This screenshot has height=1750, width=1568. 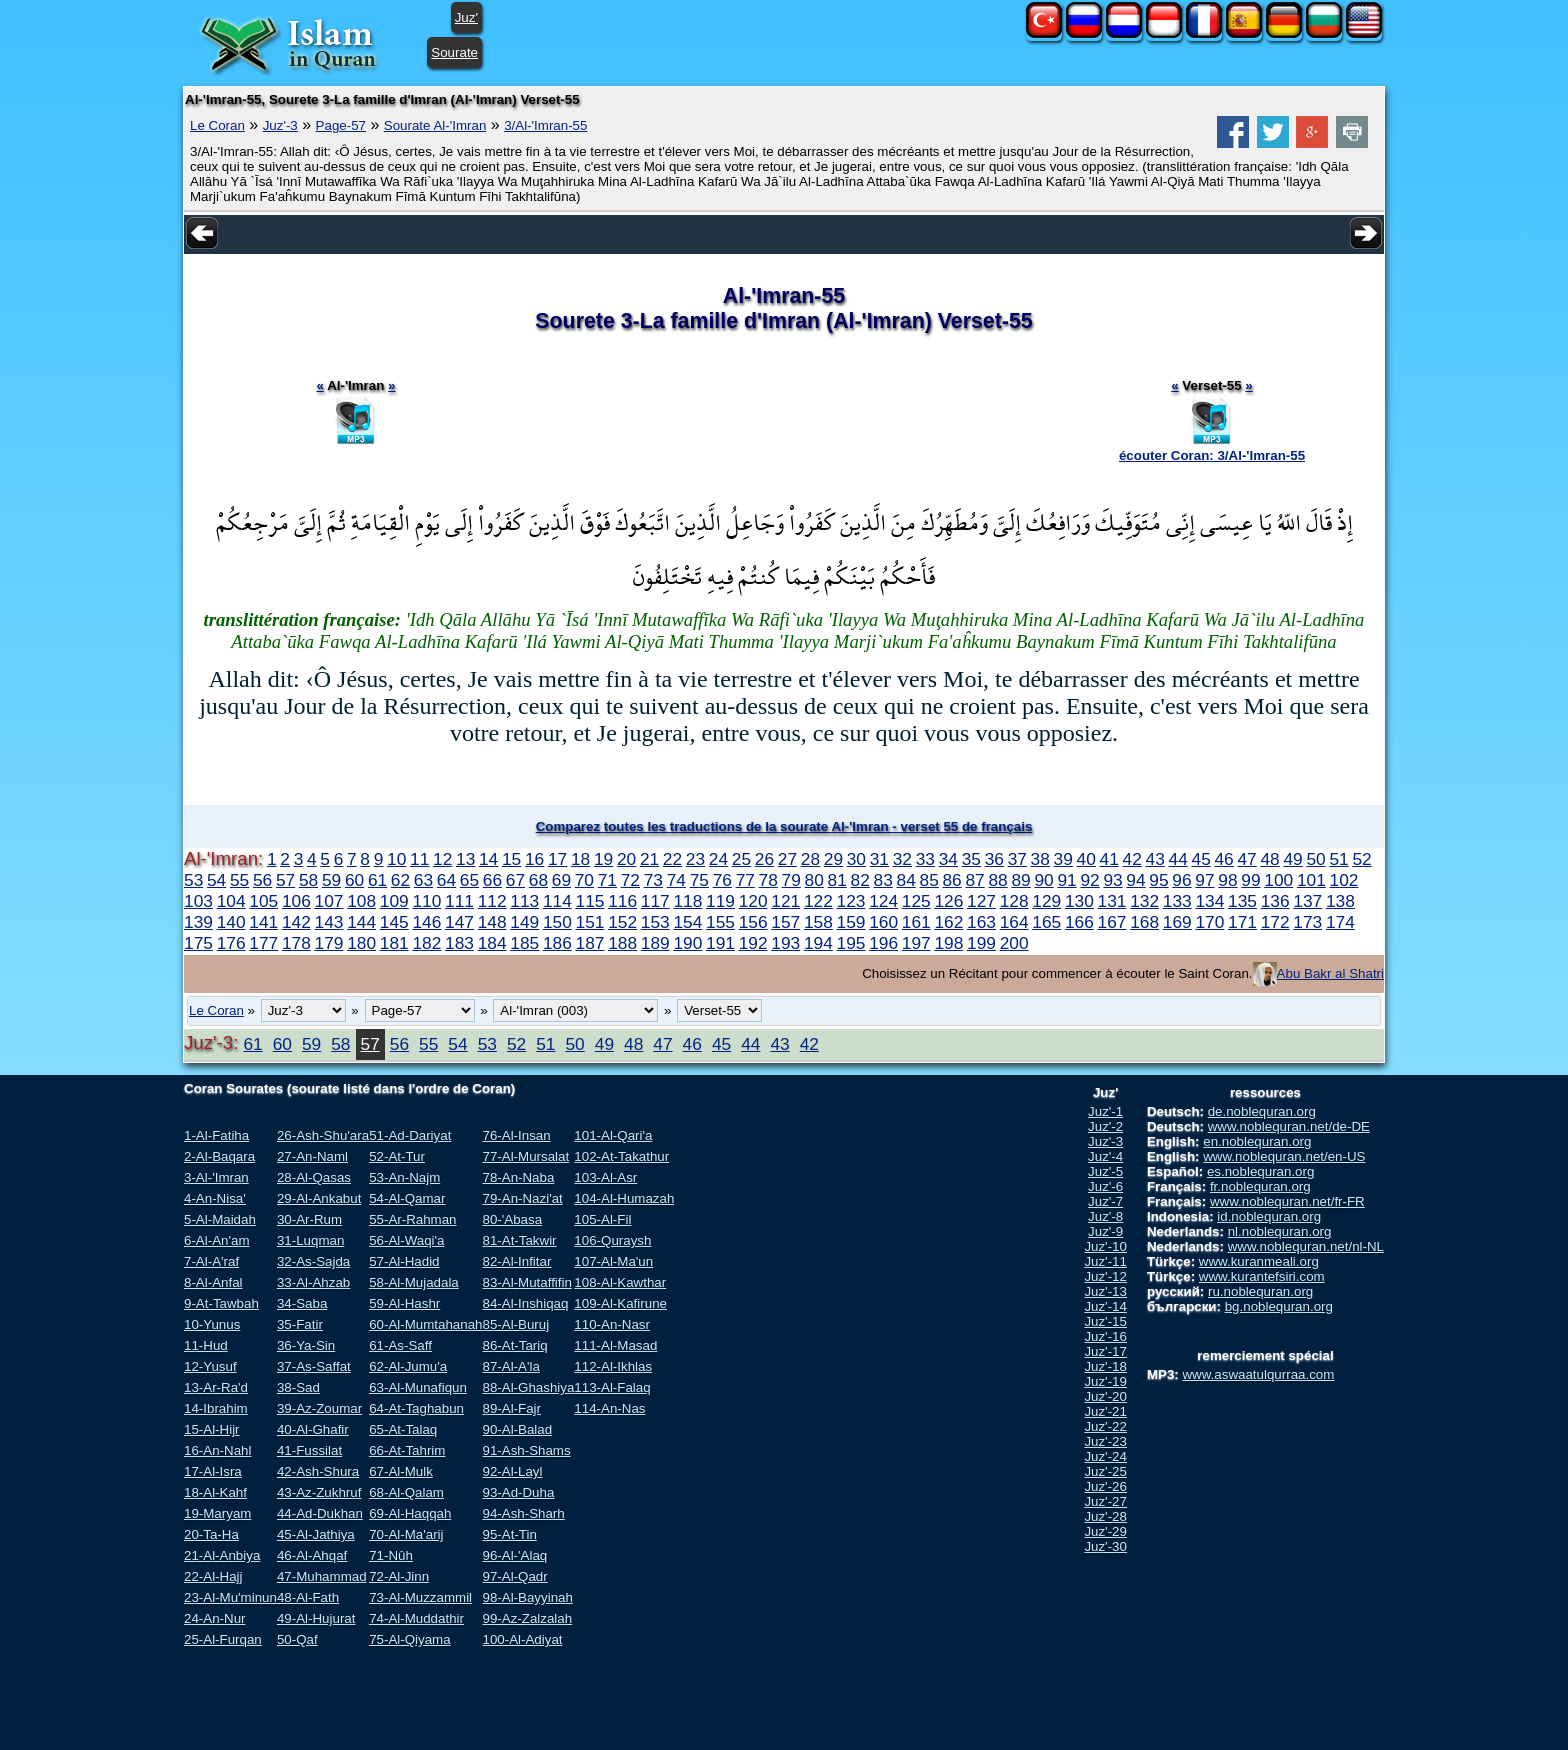 What do you see at coordinates (557, 922) in the screenshot?
I see `150` at bounding box center [557, 922].